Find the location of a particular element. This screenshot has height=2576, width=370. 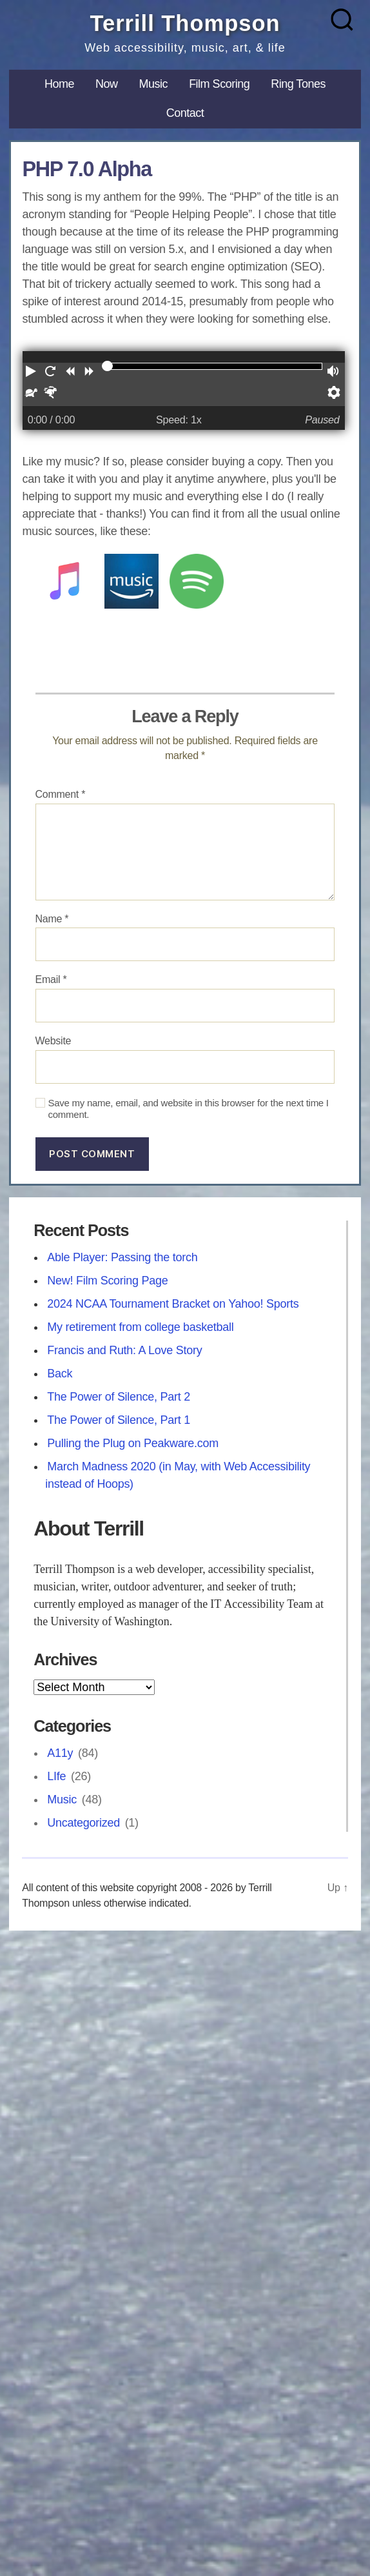

Uncategorized is located at coordinates (83, 1822).